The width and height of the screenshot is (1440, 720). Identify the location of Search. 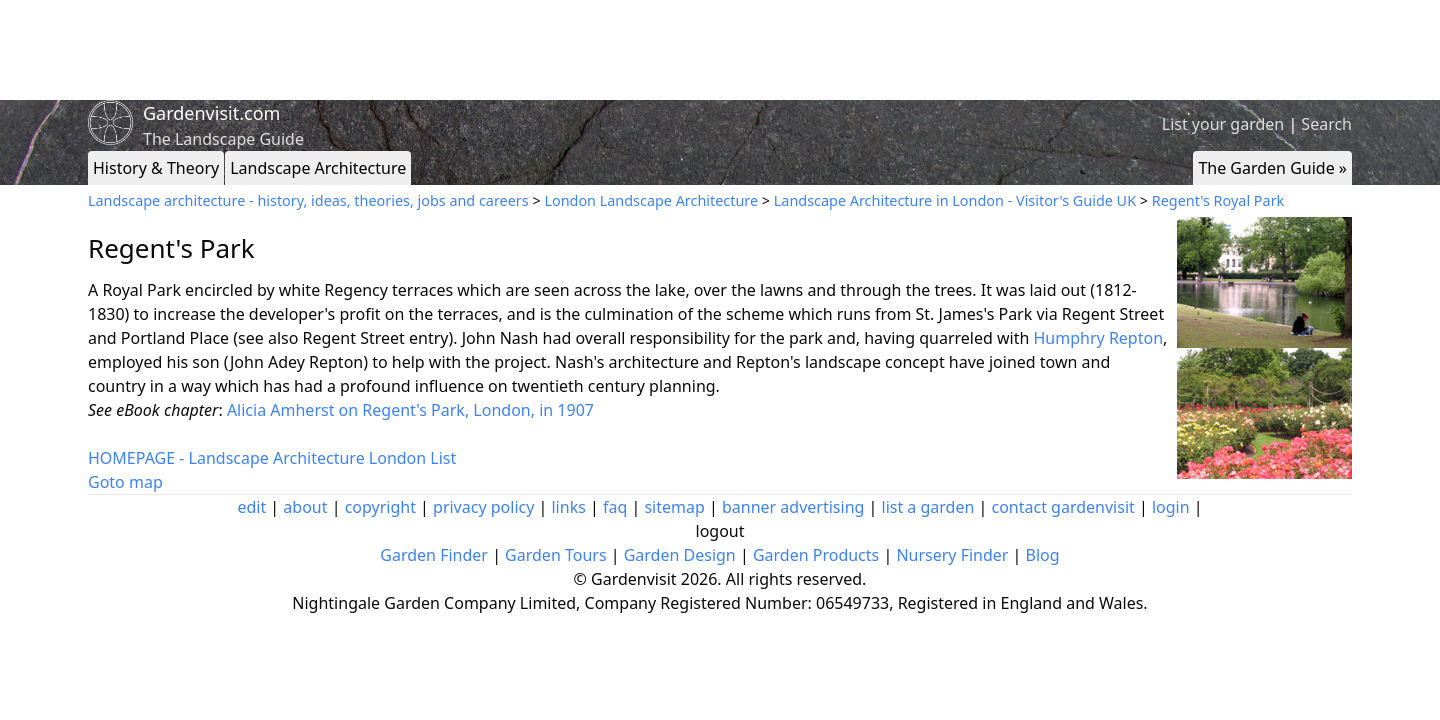
(1326, 124).